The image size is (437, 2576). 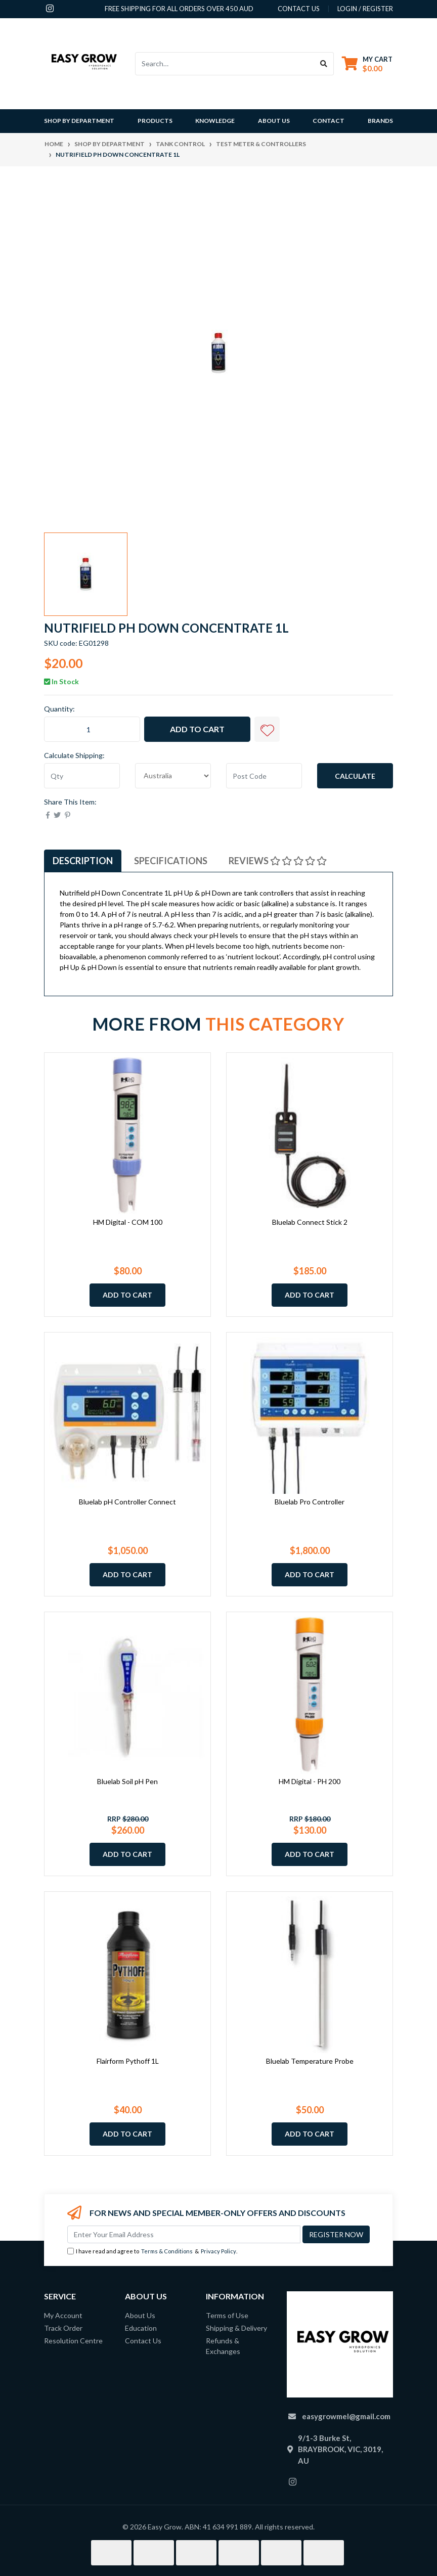 What do you see at coordinates (225, 63) in the screenshot?
I see `[Input search]` at bounding box center [225, 63].